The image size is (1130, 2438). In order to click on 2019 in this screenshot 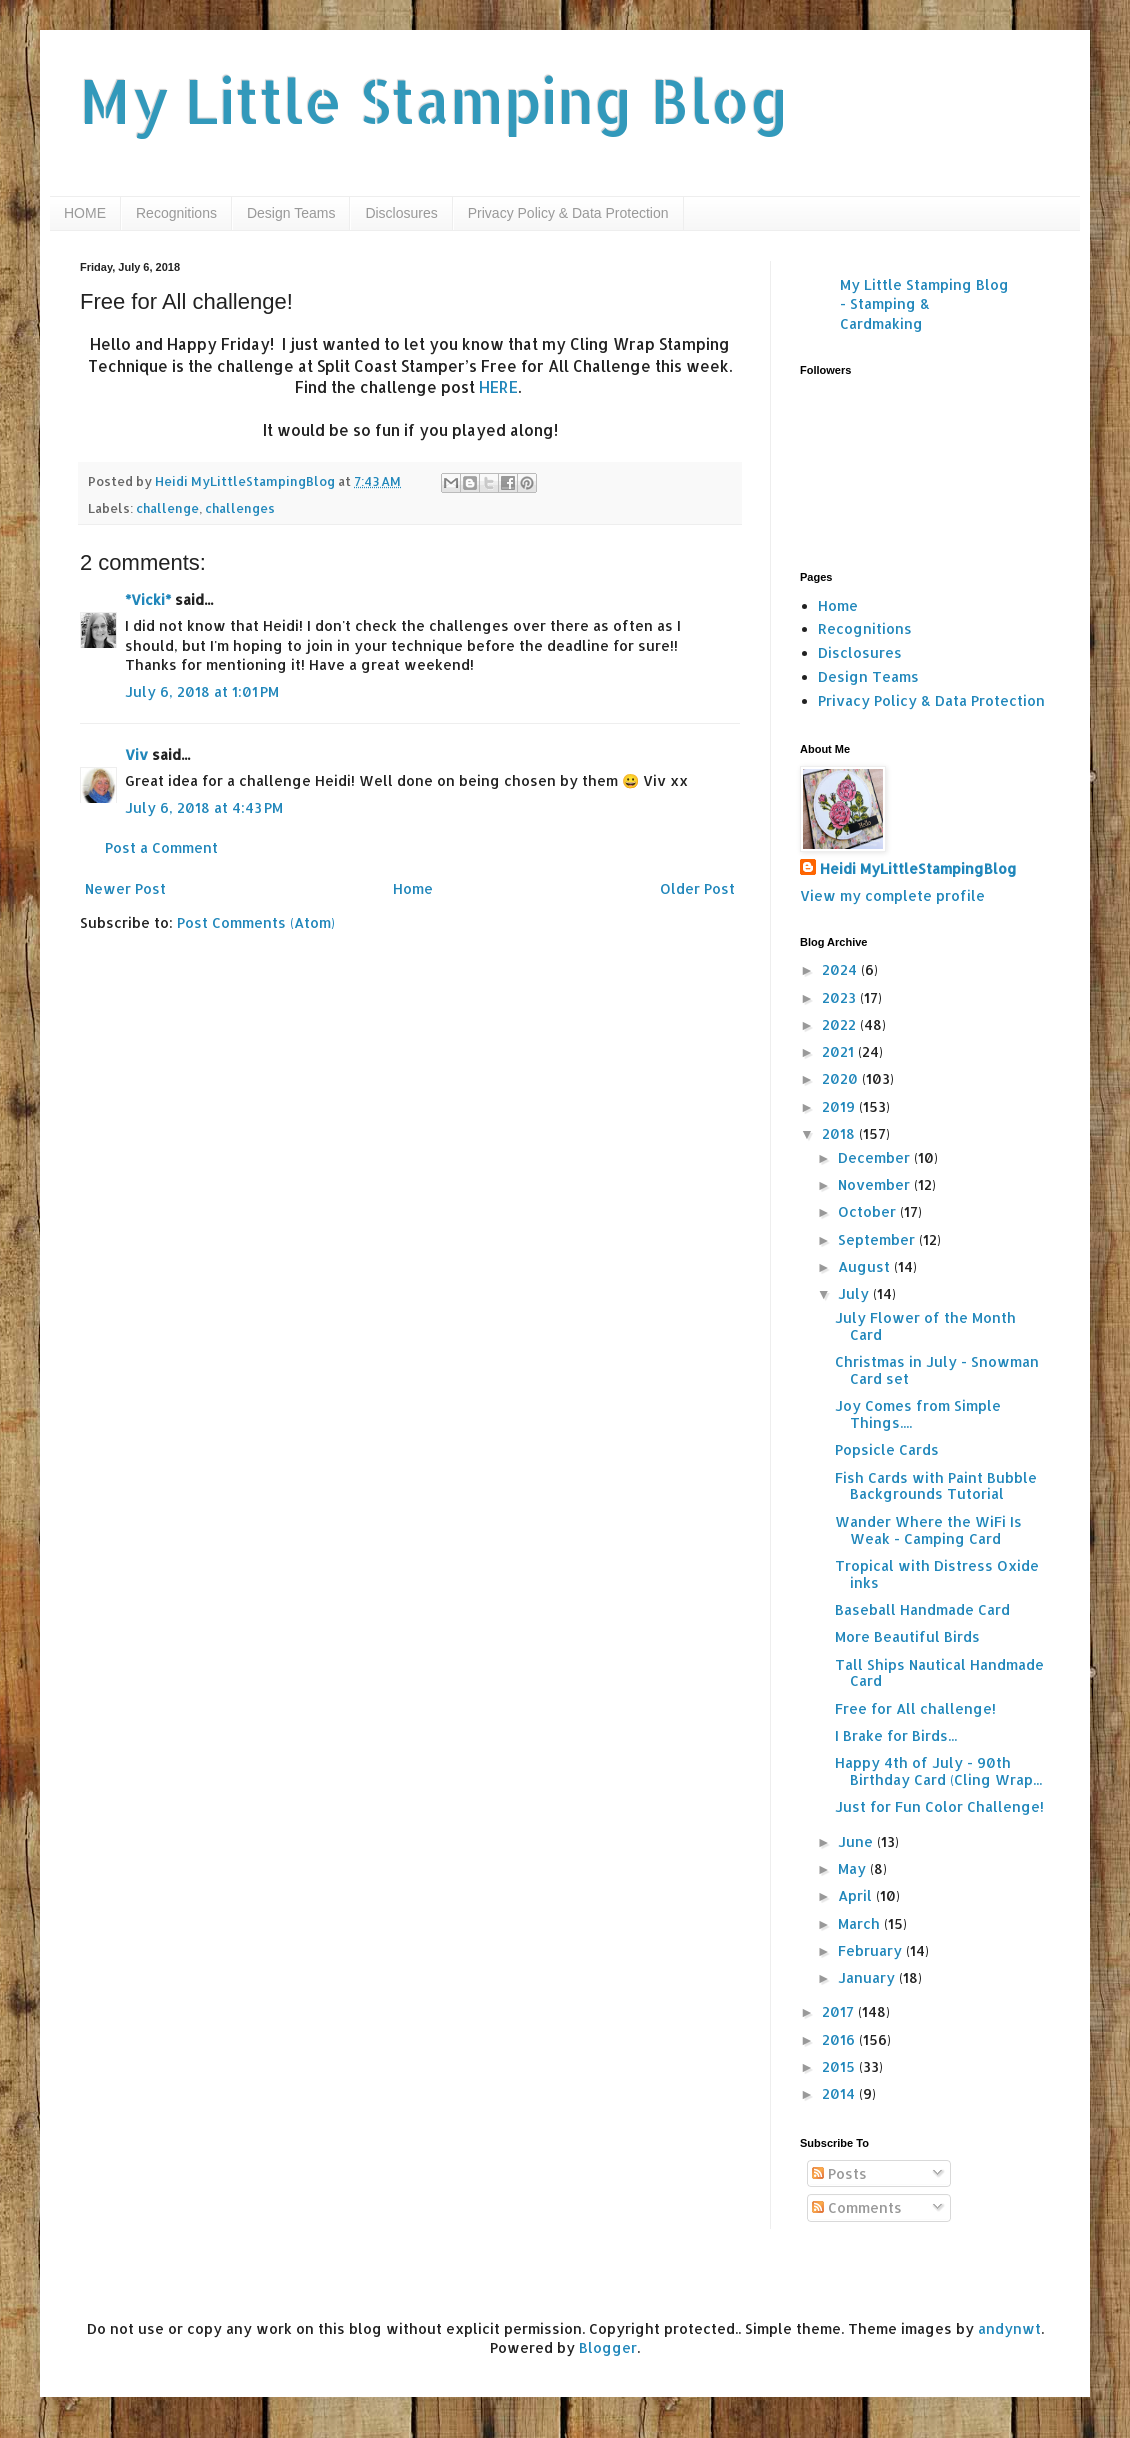, I will do `click(840, 1106)`.